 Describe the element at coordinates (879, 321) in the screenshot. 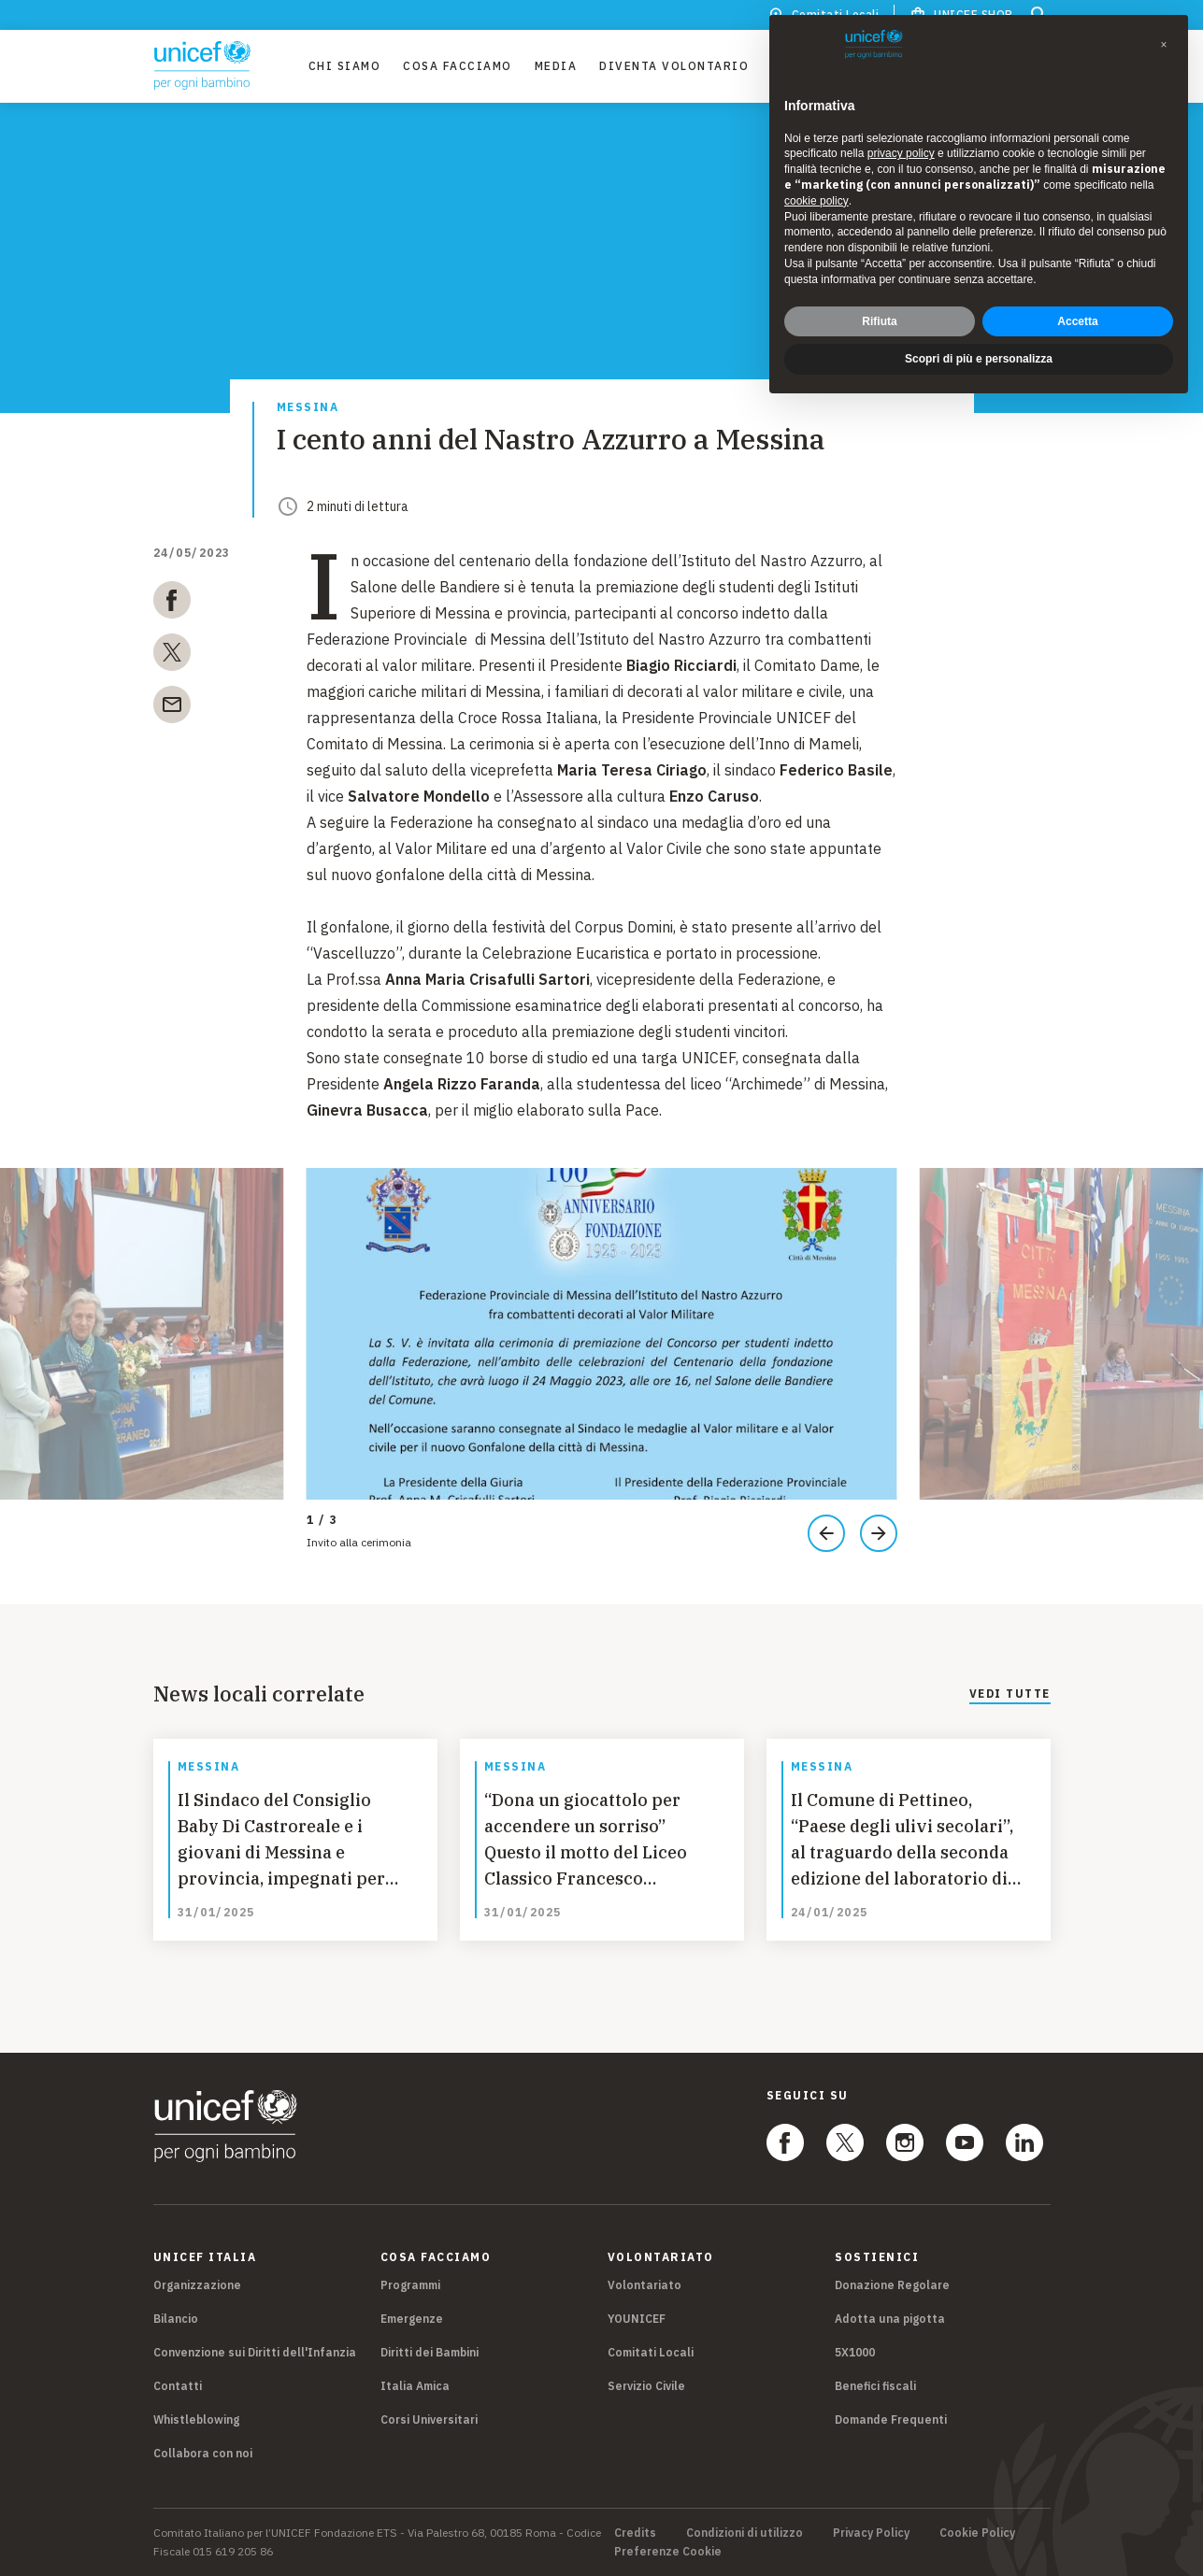

I see `Rifiuta [button]` at that location.